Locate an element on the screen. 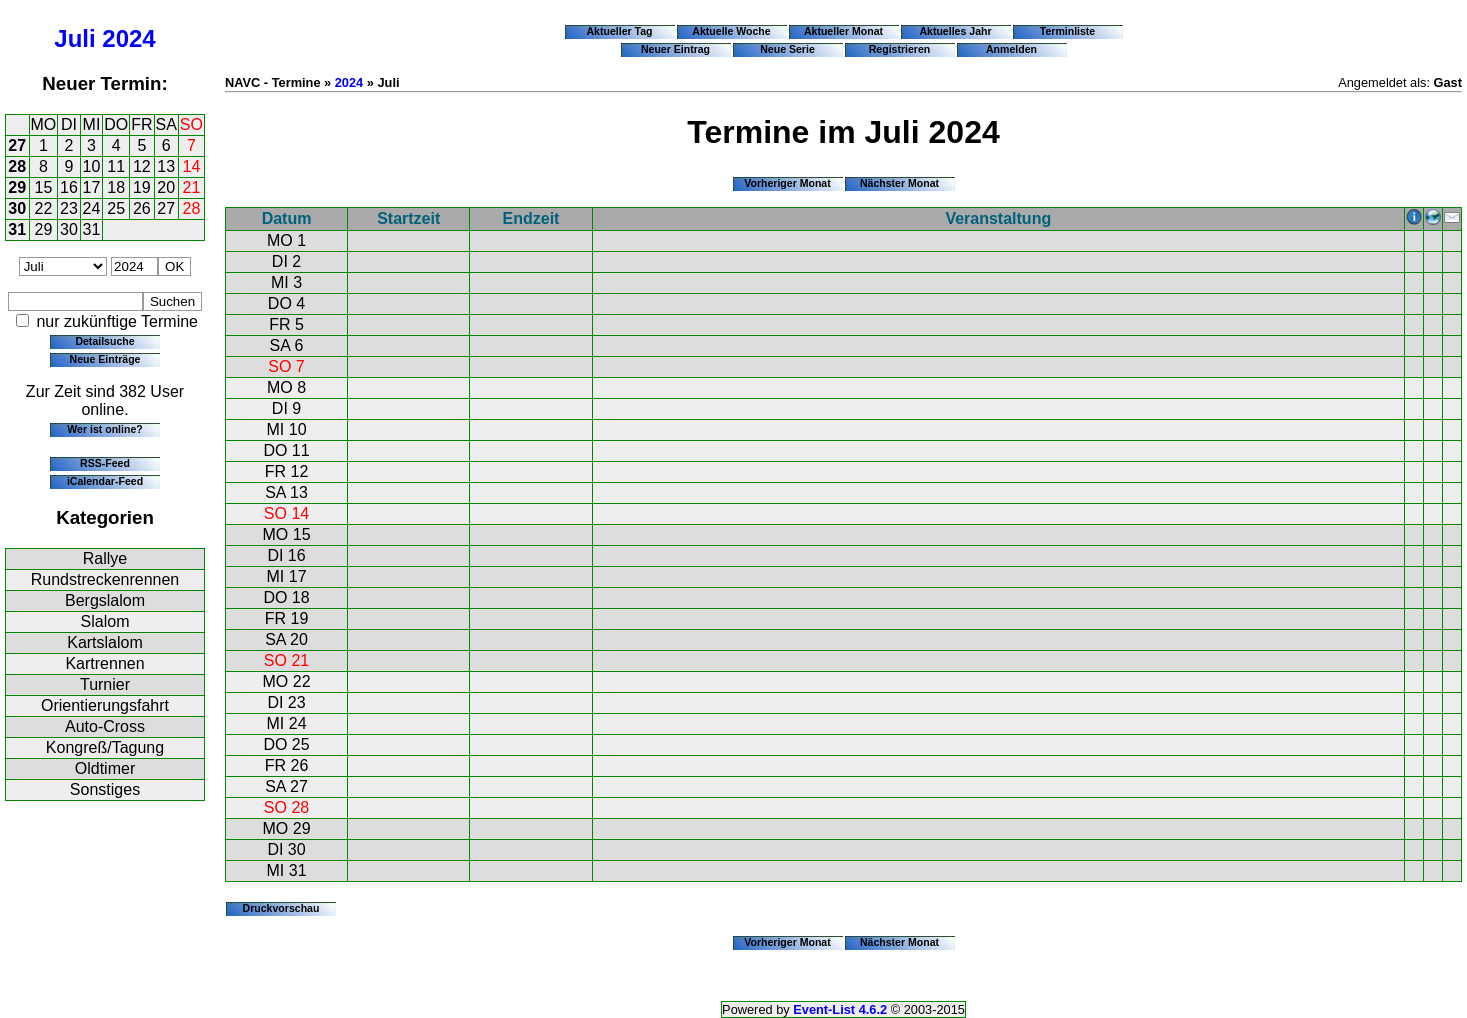 This screenshot has height=1018, width=1467. 10 is located at coordinates (92, 166).